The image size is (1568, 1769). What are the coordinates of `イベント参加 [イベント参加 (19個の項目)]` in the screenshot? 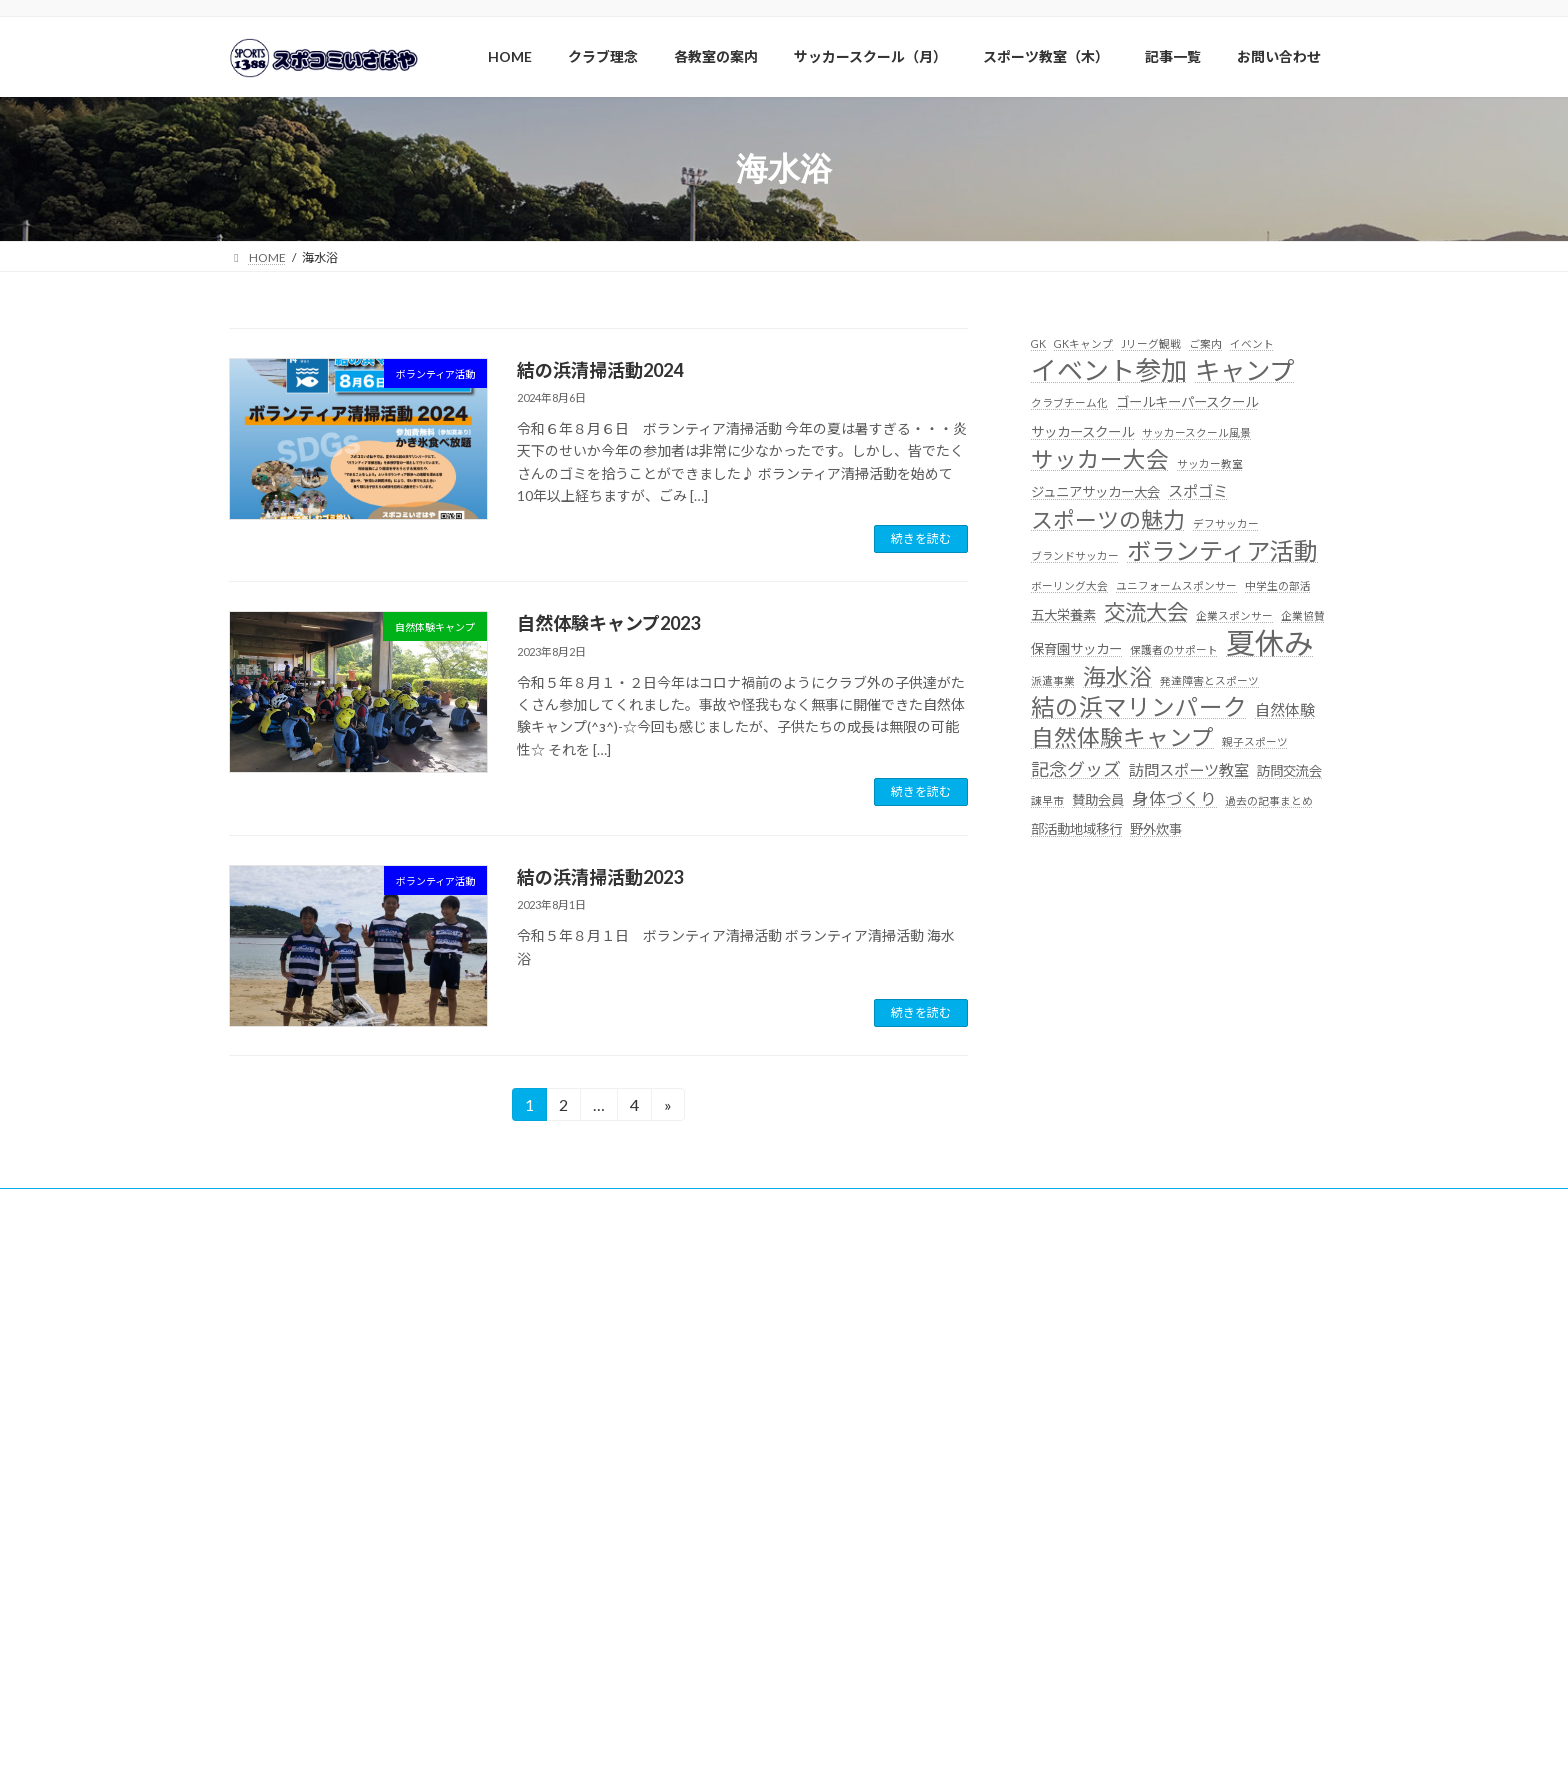 It's located at (1109, 370).